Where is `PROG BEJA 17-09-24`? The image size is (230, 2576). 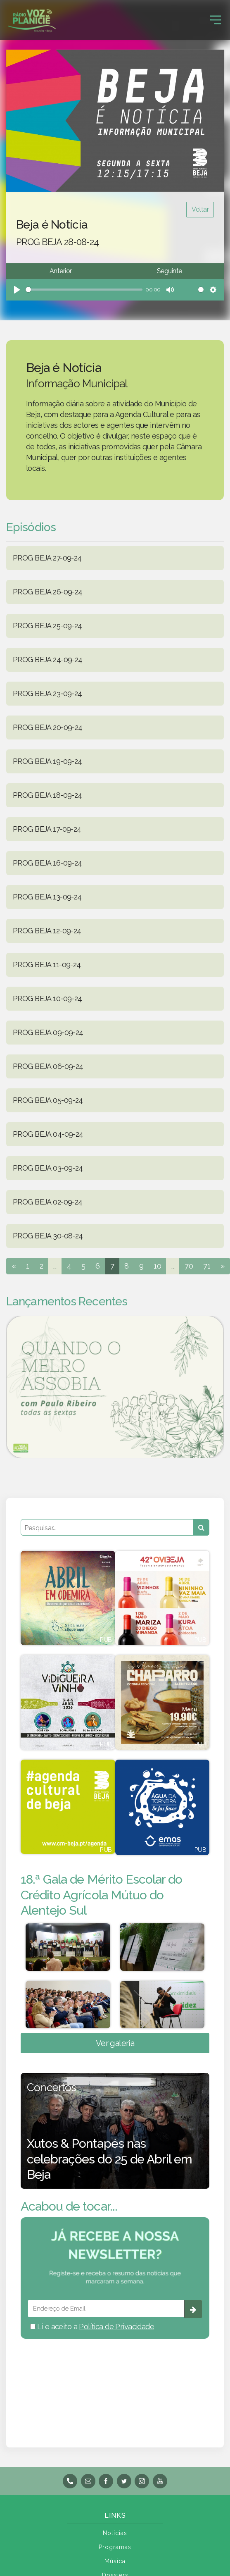
PROG BEJA 17-09-24 is located at coordinates (47, 829).